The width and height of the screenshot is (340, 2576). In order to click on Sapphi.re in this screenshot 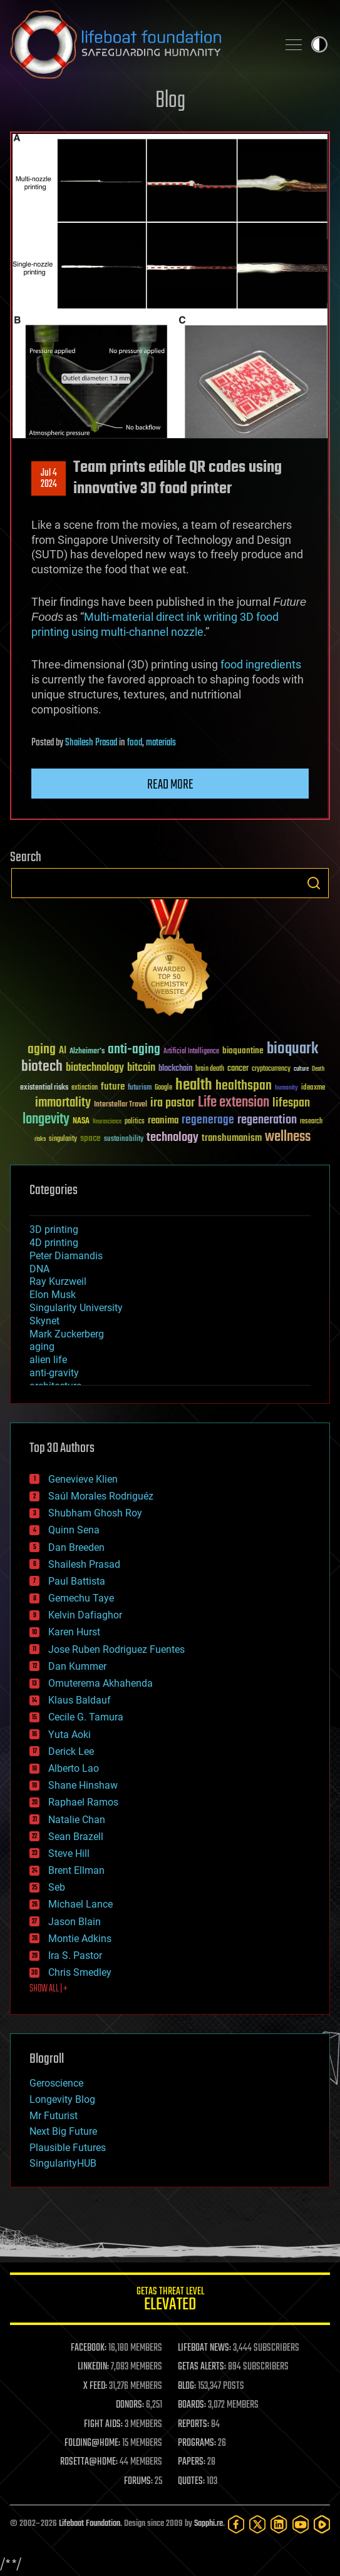, I will do `click(208, 2524)`.